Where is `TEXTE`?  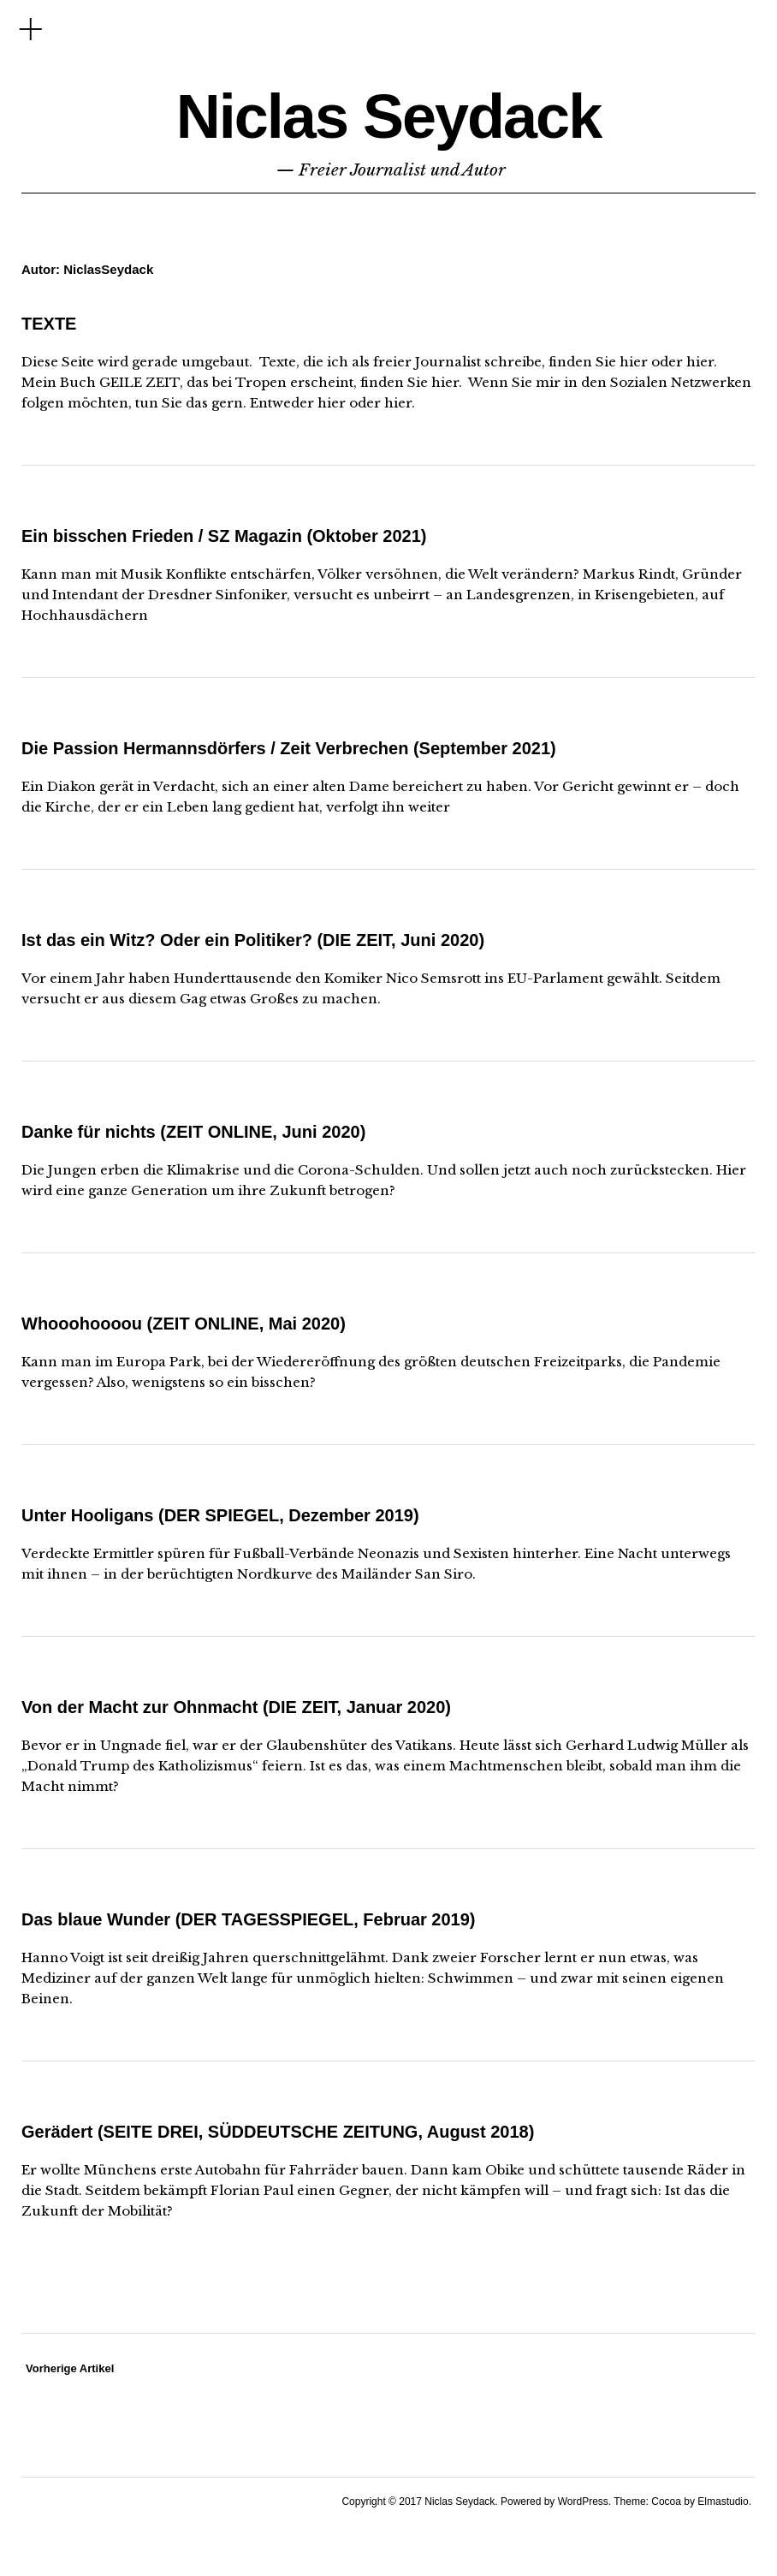
TEXTE is located at coordinates (48, 323).